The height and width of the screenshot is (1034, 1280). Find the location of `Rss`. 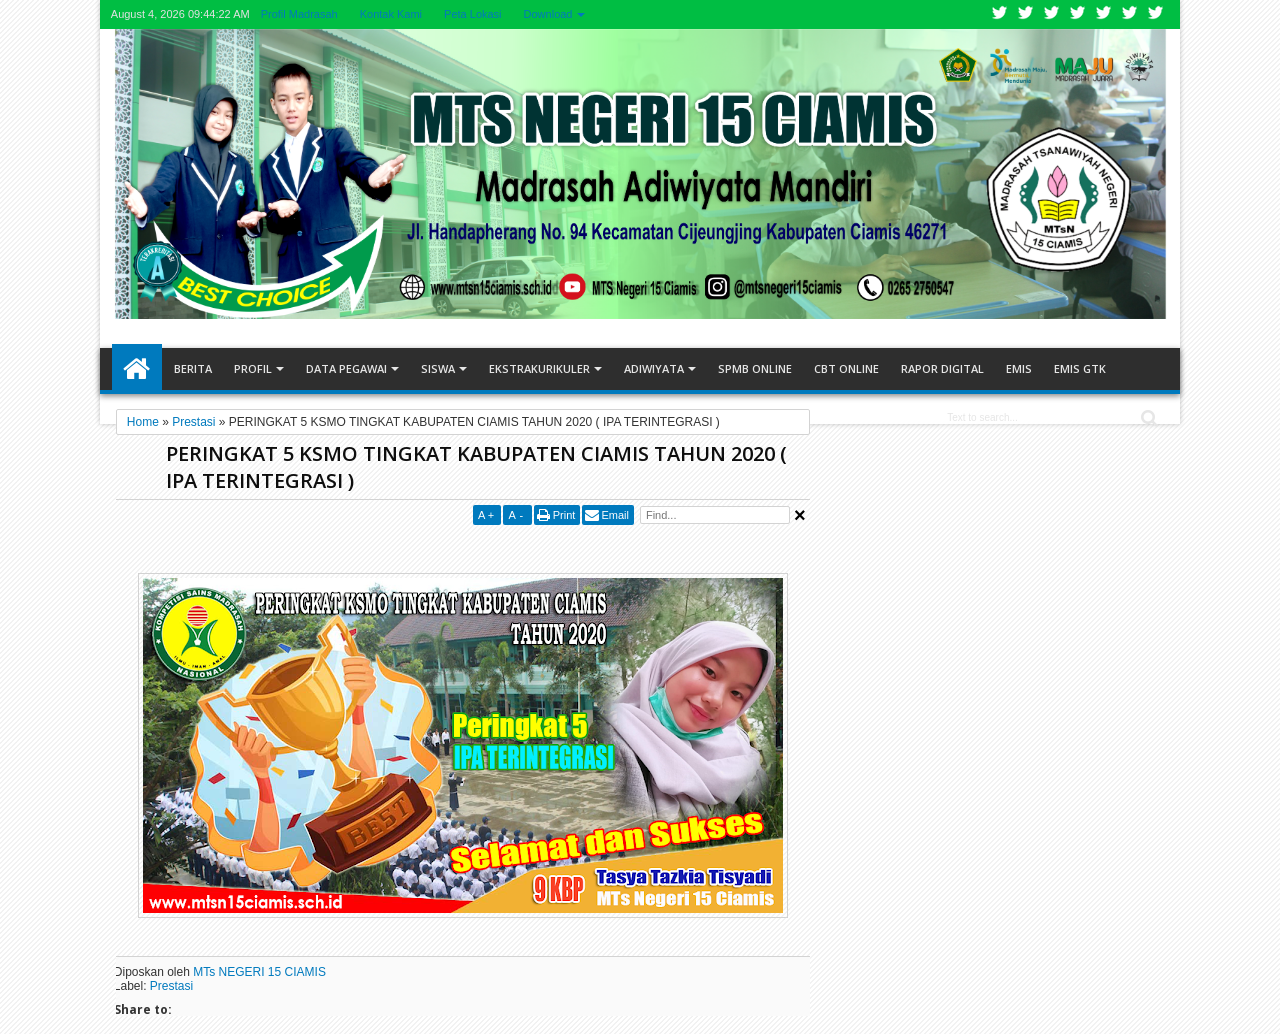

Rss is located at coordinates (1078, 14).